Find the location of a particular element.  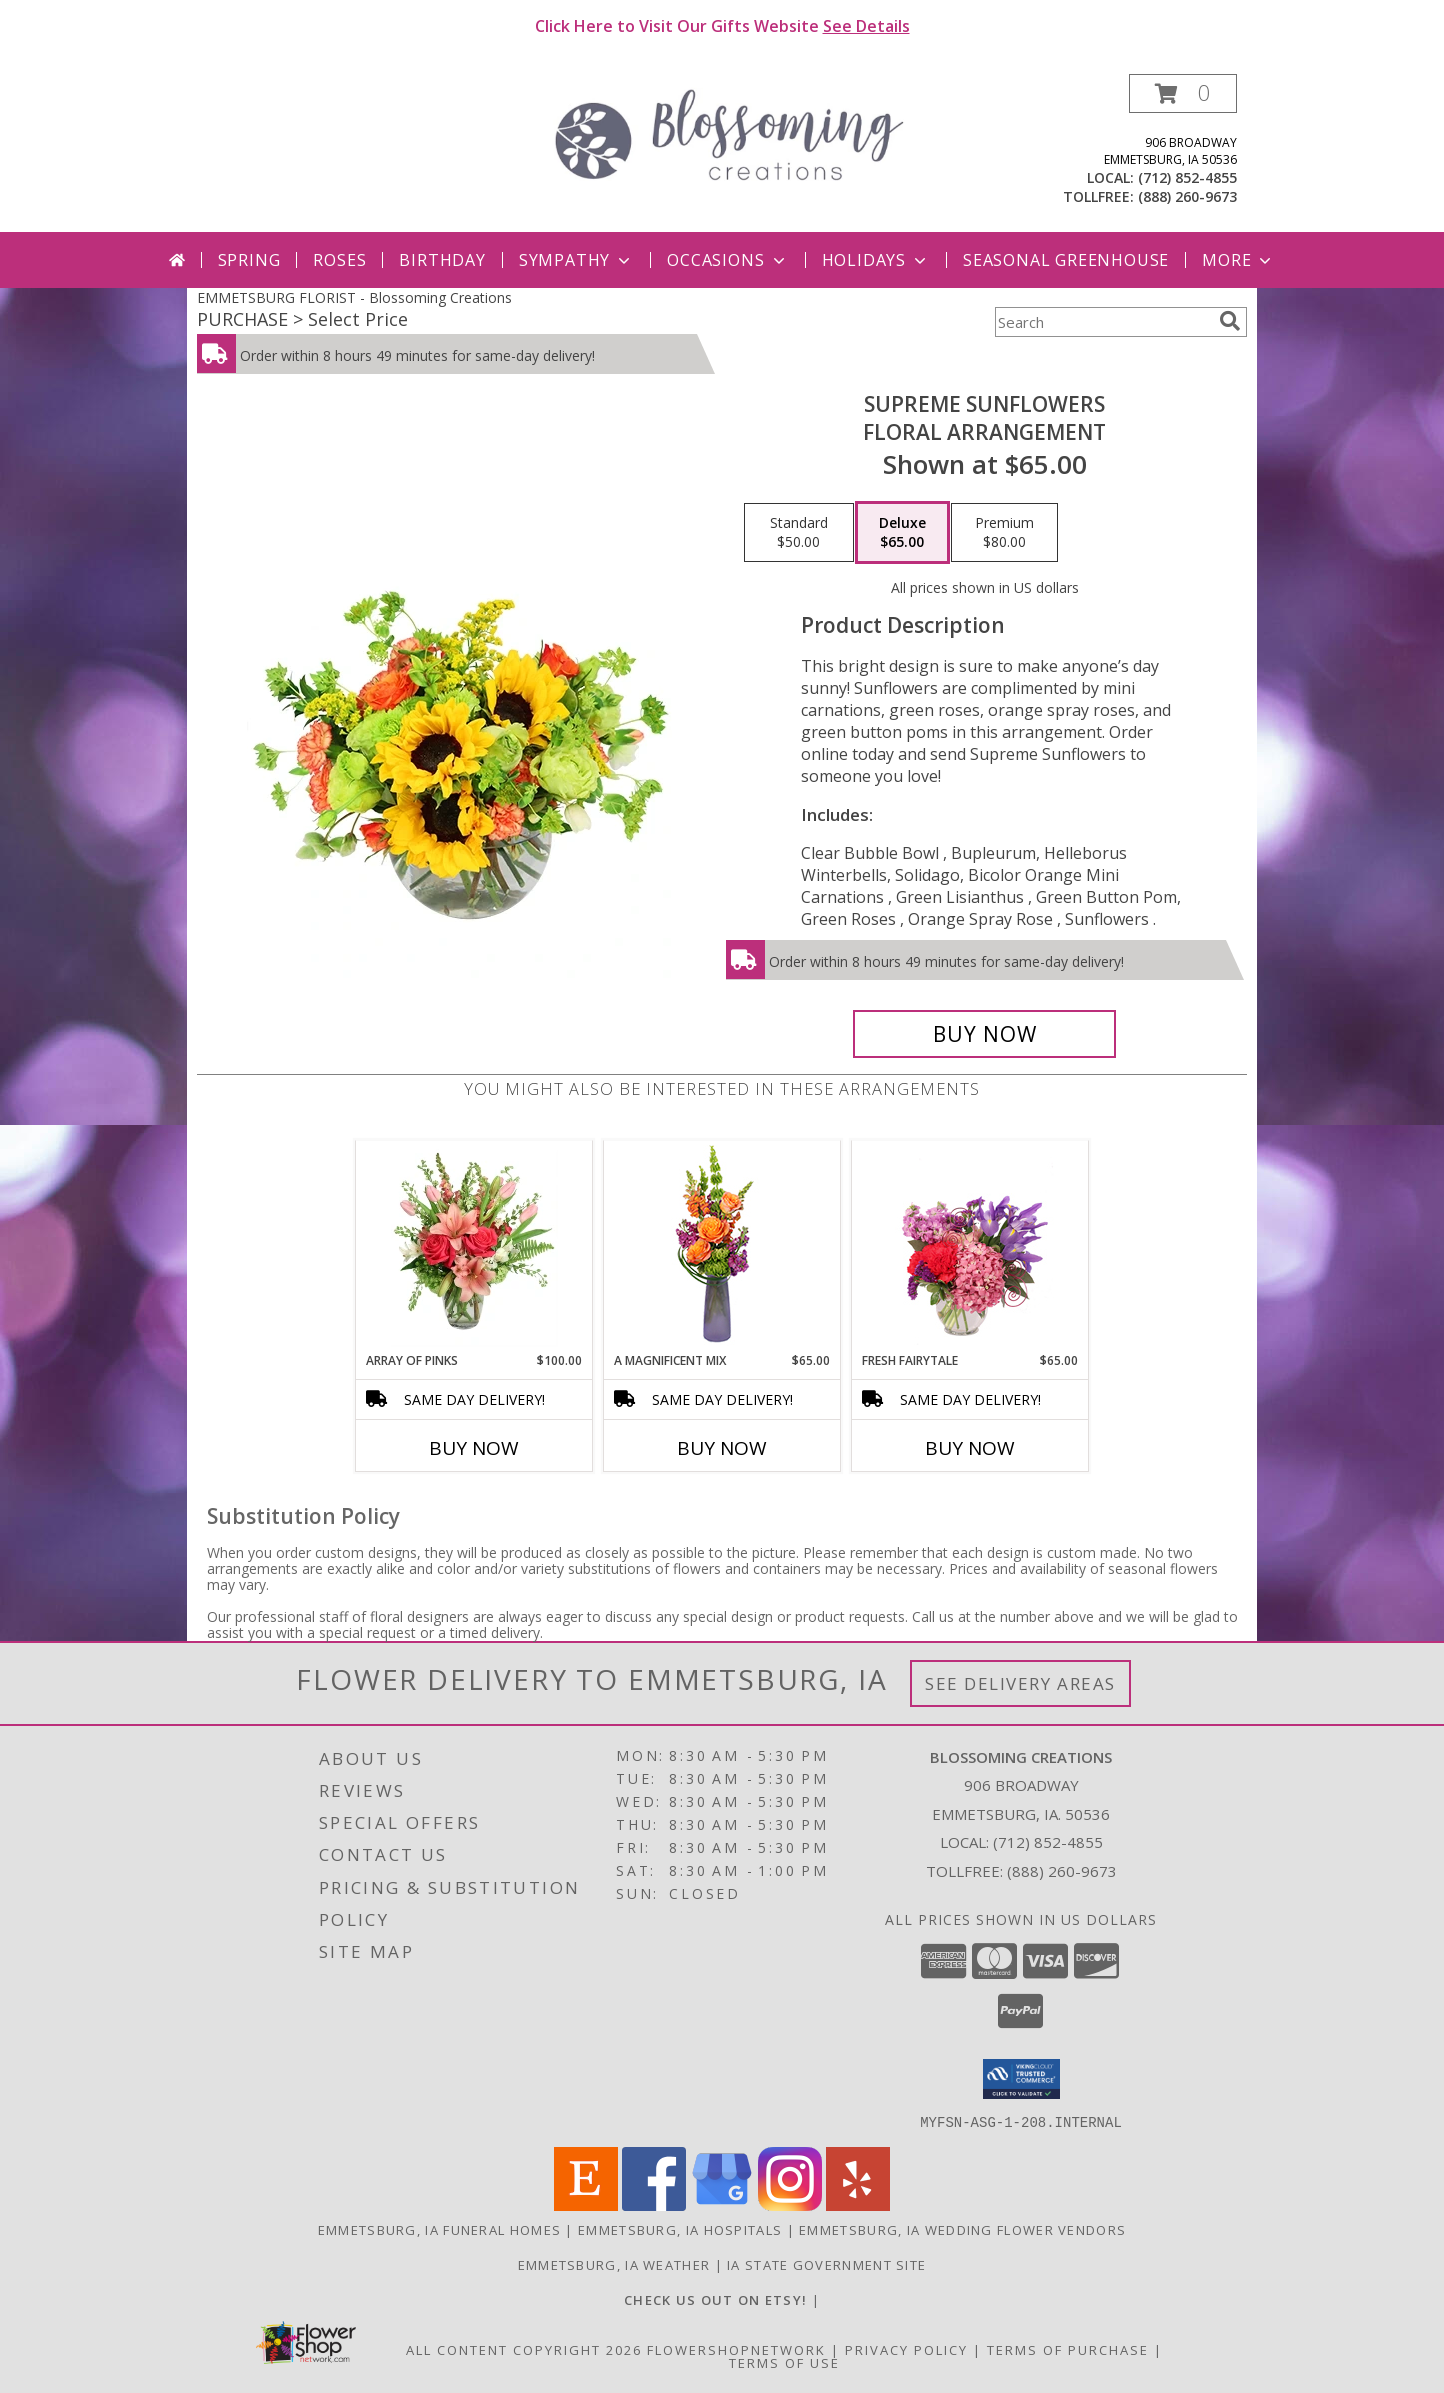

Occasions is located at coordinates (727, 260).